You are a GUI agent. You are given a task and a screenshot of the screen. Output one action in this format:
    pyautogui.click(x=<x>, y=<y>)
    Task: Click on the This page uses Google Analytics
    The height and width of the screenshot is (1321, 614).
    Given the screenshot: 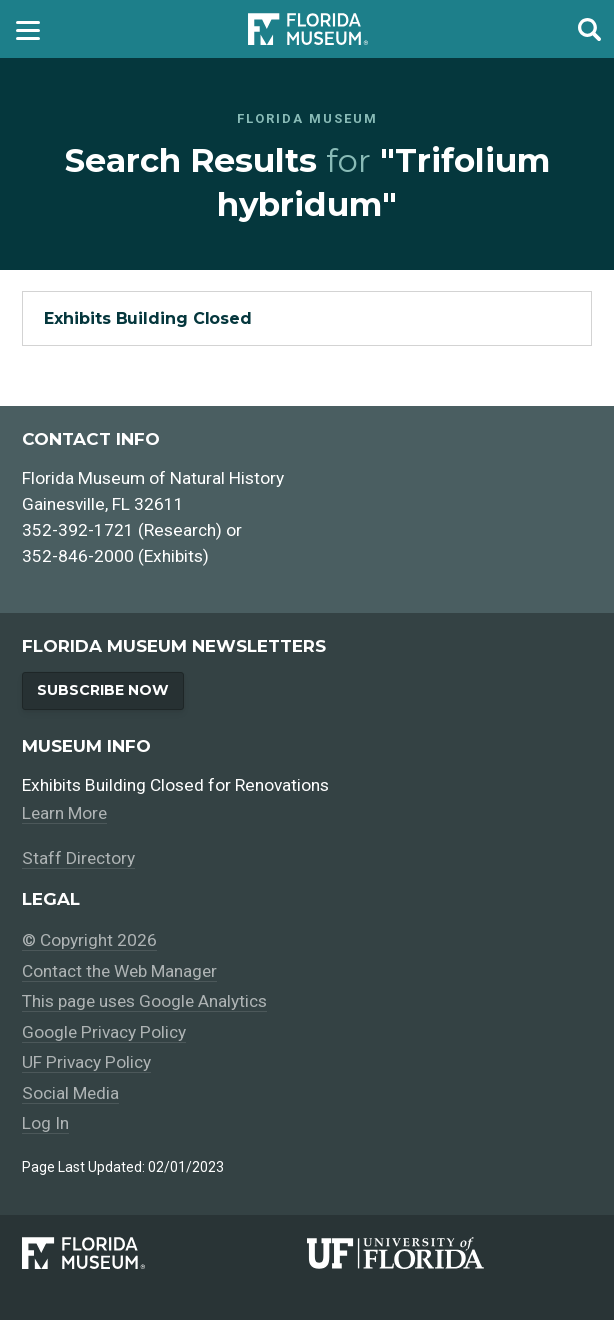 What is the action you would take?
    pyautogui.click(x=146, y=1002)
    